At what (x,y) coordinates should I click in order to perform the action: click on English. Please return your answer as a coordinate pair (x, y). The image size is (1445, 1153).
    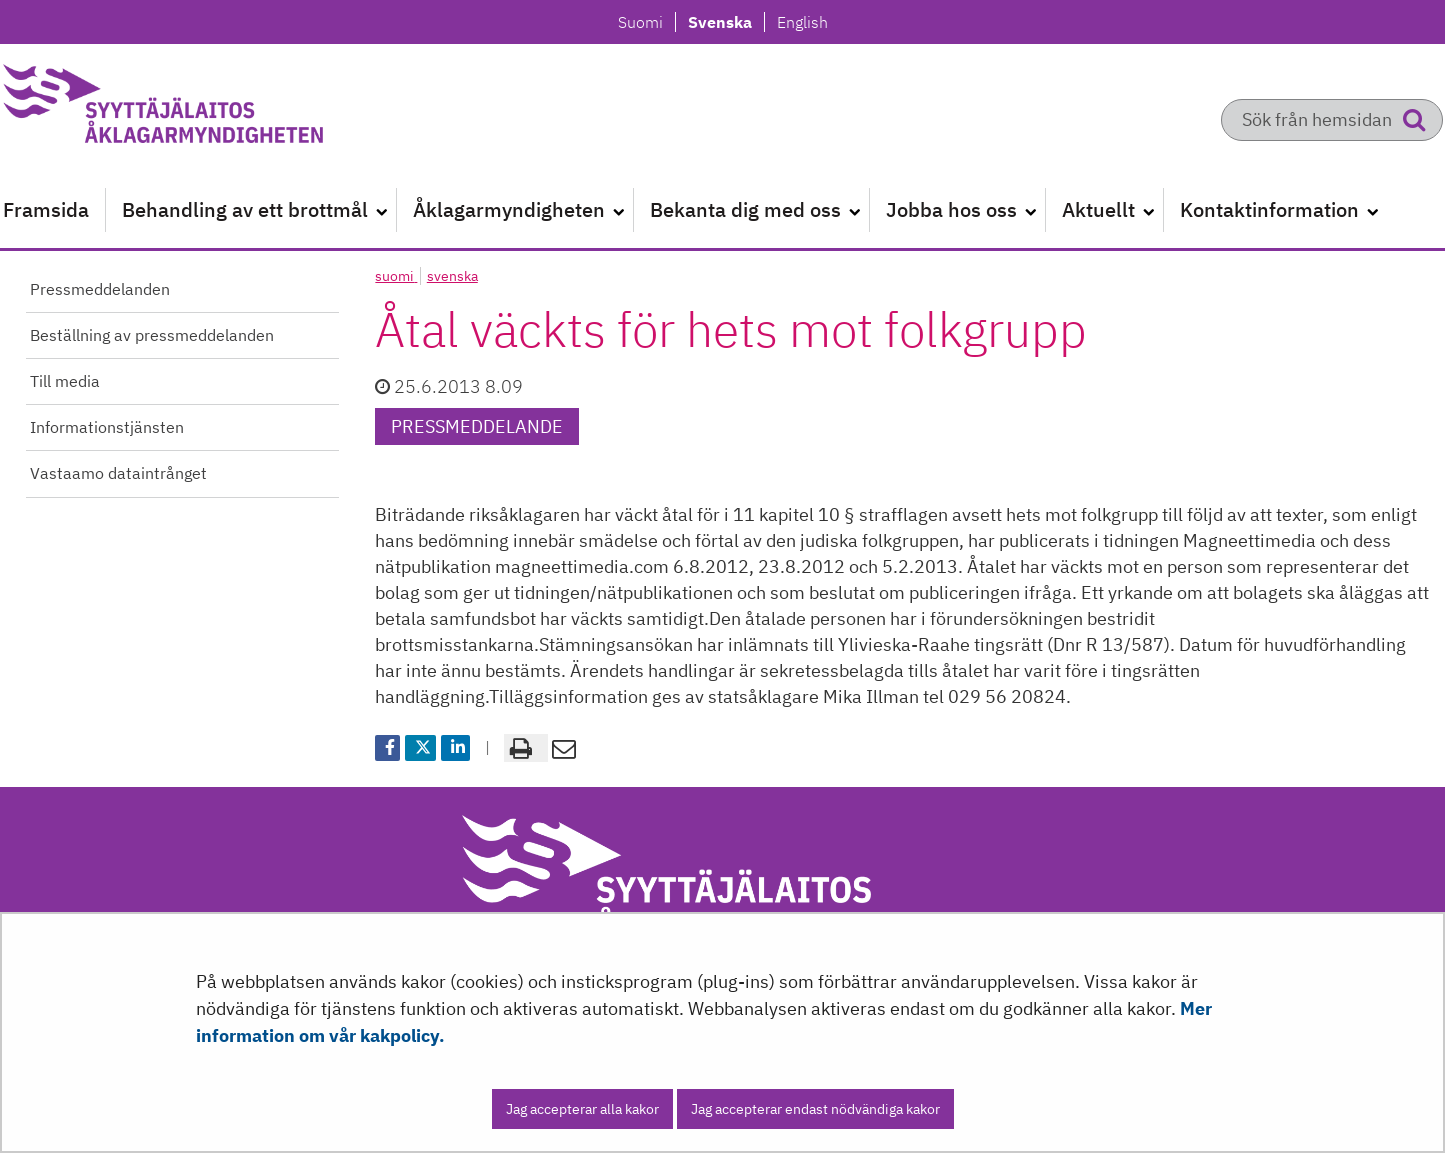
    Looking at the image, I should click on (802, 22).